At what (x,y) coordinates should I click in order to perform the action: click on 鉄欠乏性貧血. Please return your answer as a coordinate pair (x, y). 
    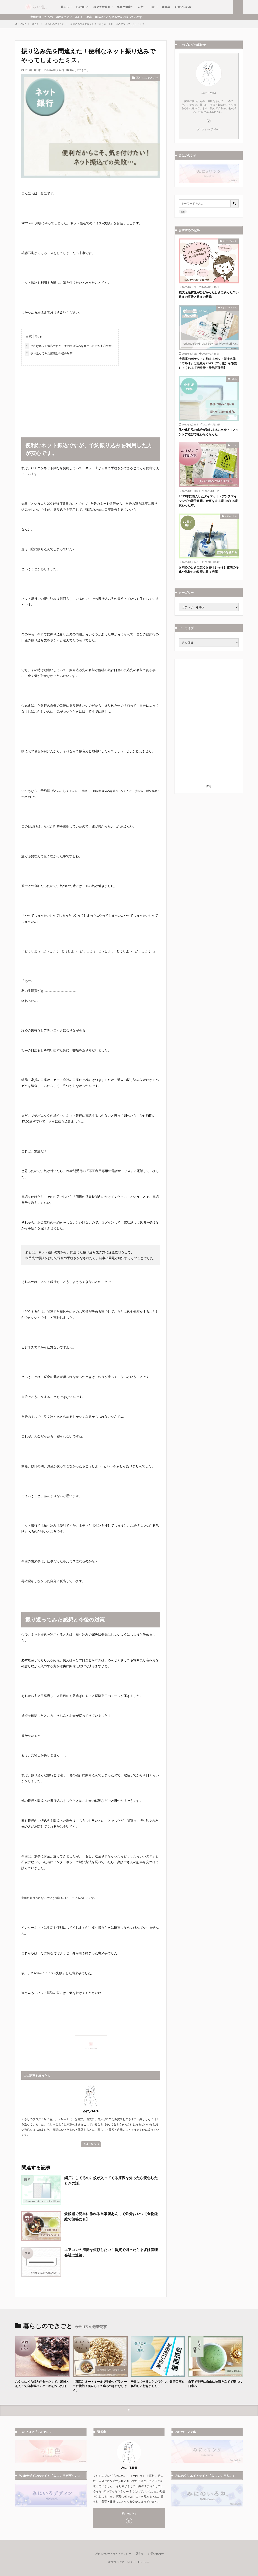
    Looking at the image, I should click on (101, 7).